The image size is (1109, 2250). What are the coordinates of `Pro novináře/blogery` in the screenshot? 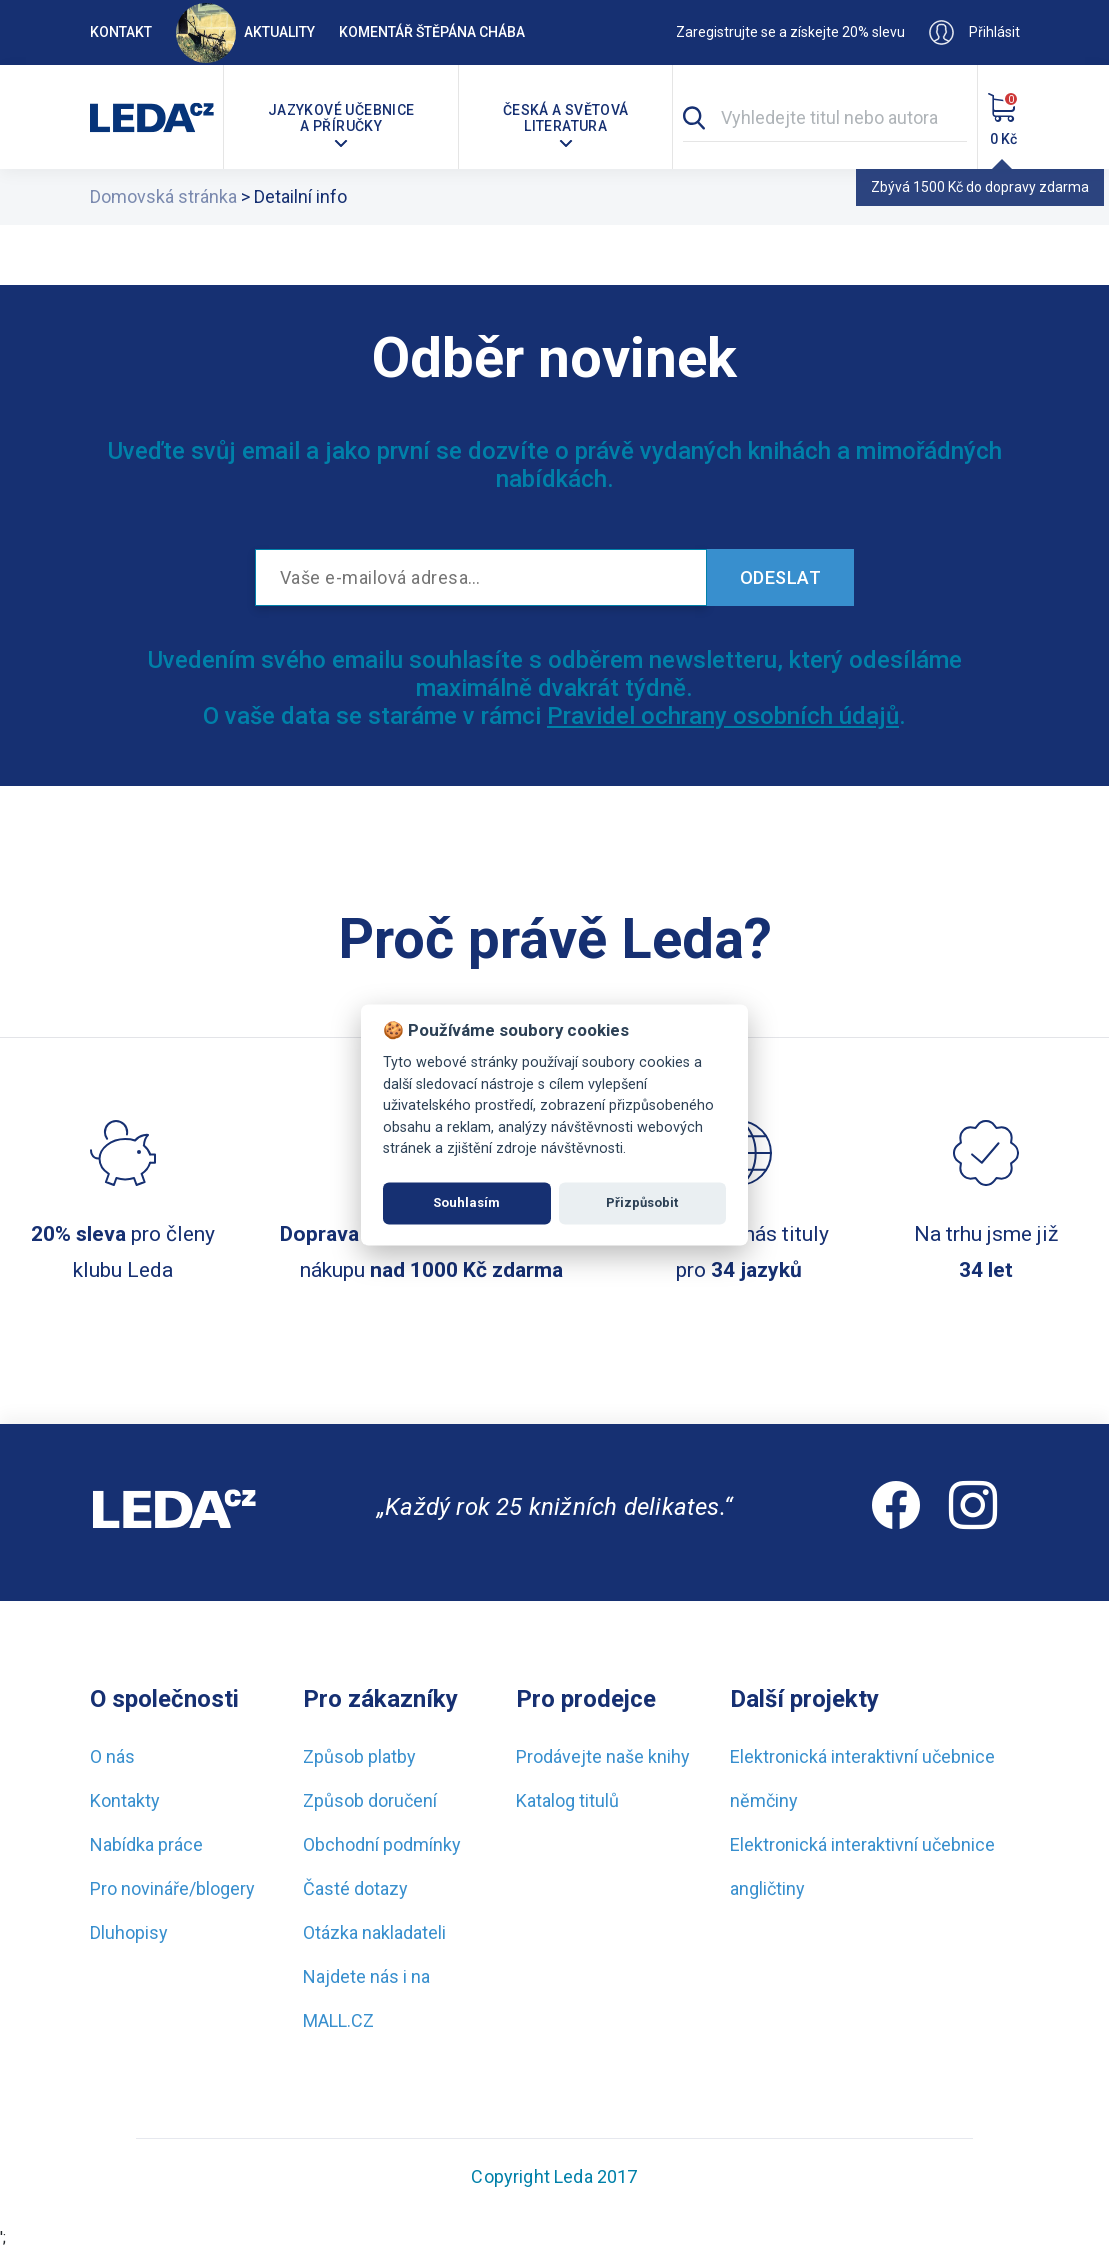 It's located at (172, 1888).